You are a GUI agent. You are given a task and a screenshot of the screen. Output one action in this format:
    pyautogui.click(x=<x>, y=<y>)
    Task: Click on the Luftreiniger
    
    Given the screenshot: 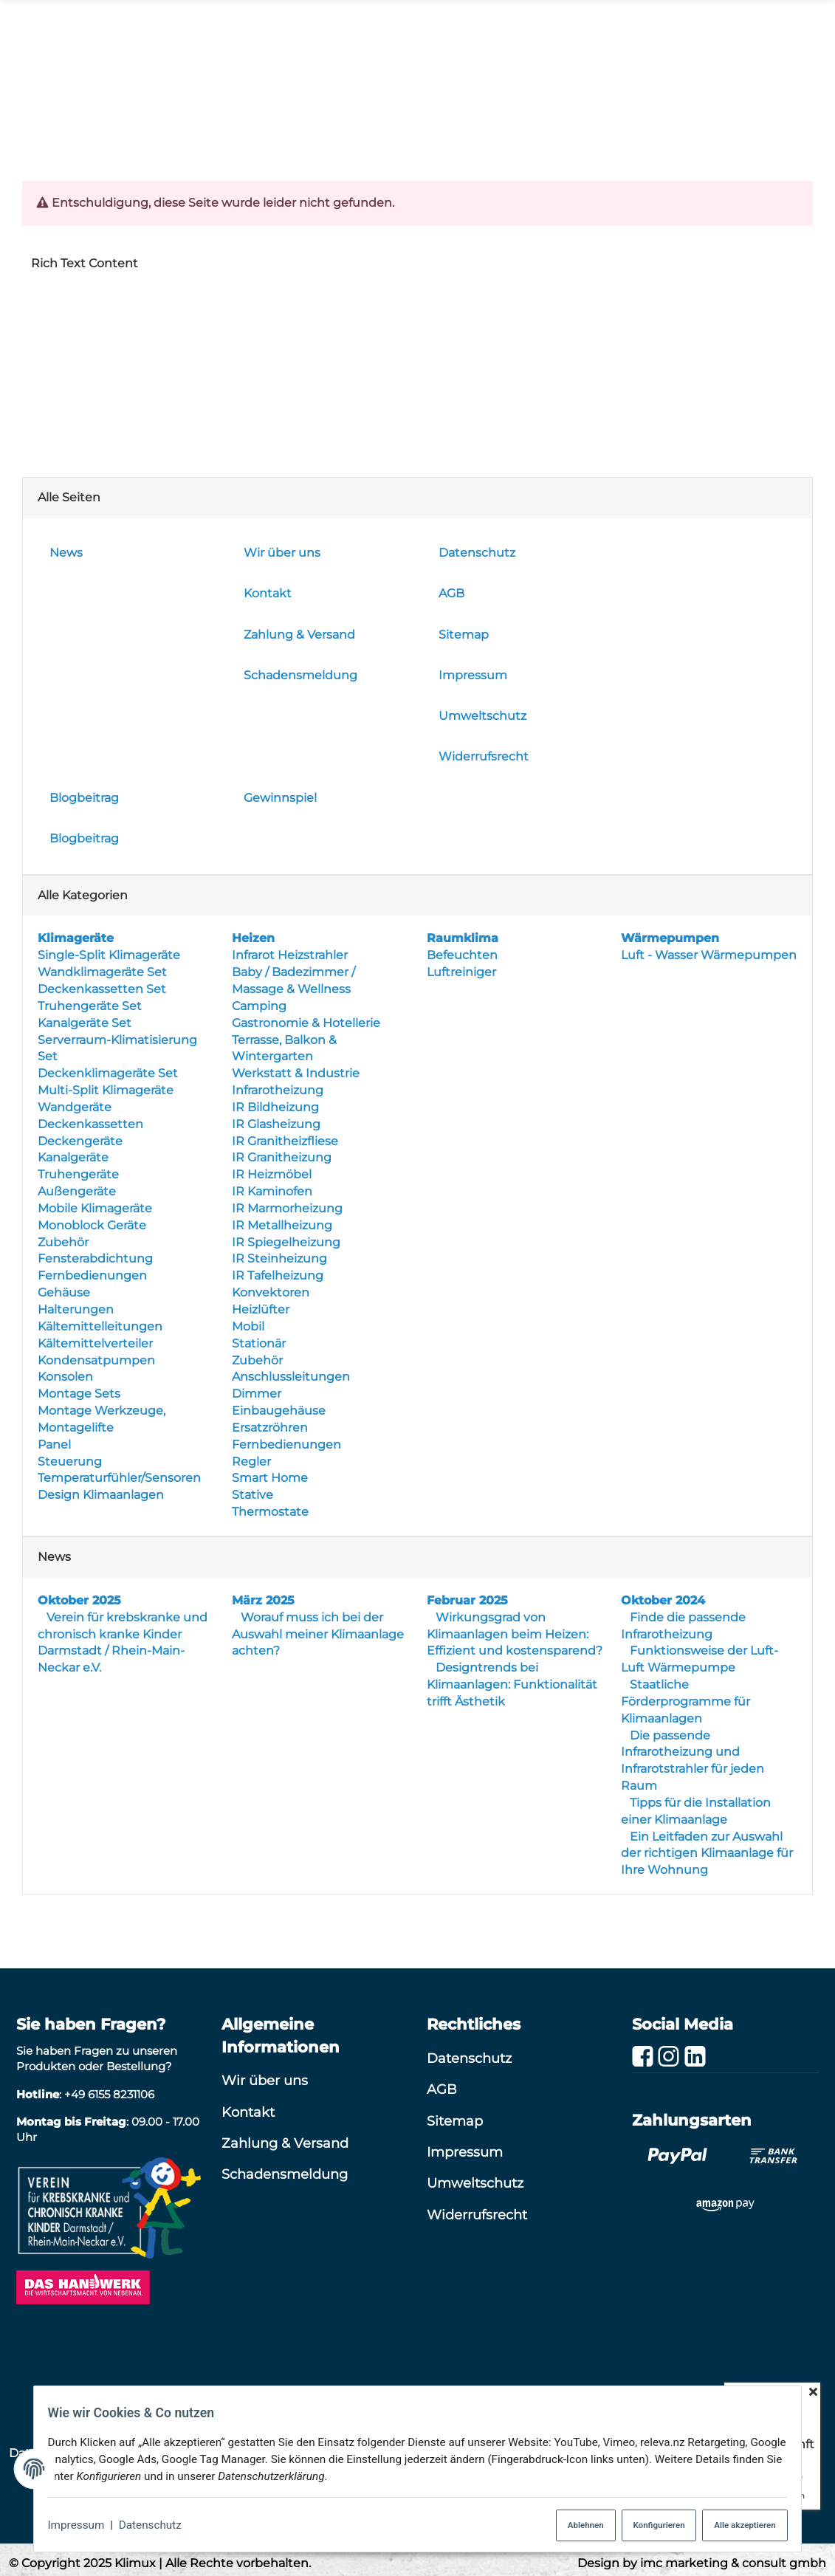 What is the action you would take?
    pyautogui.click(x=461, y=972)
    